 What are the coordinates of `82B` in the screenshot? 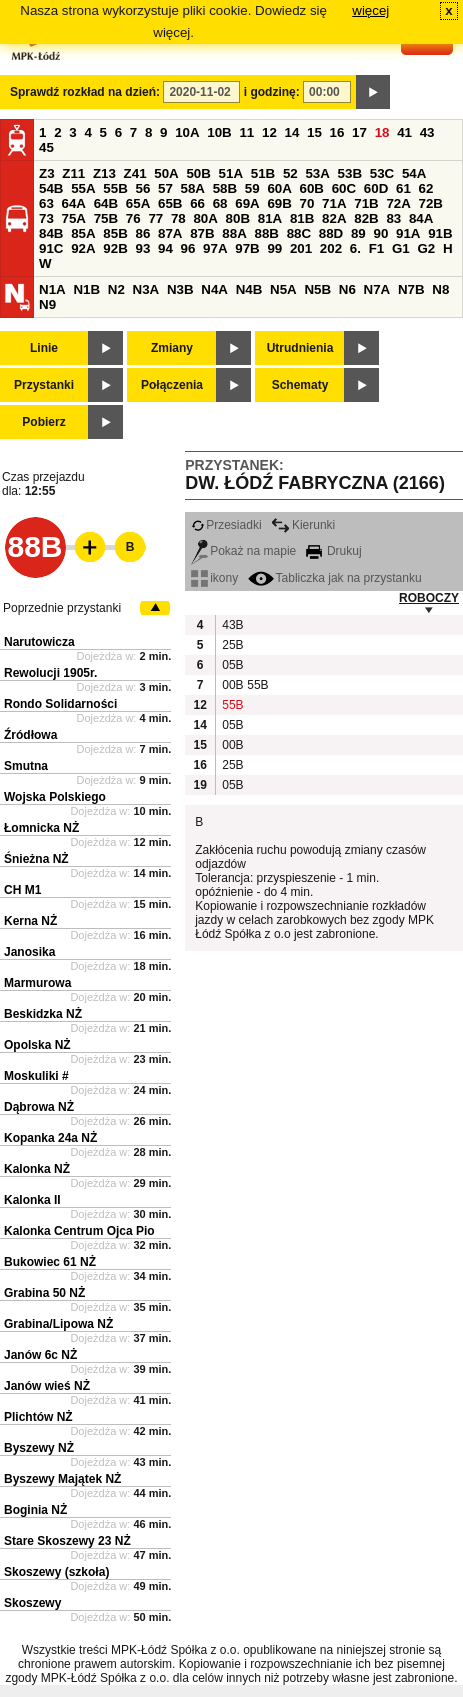 It's located at (366, 218).